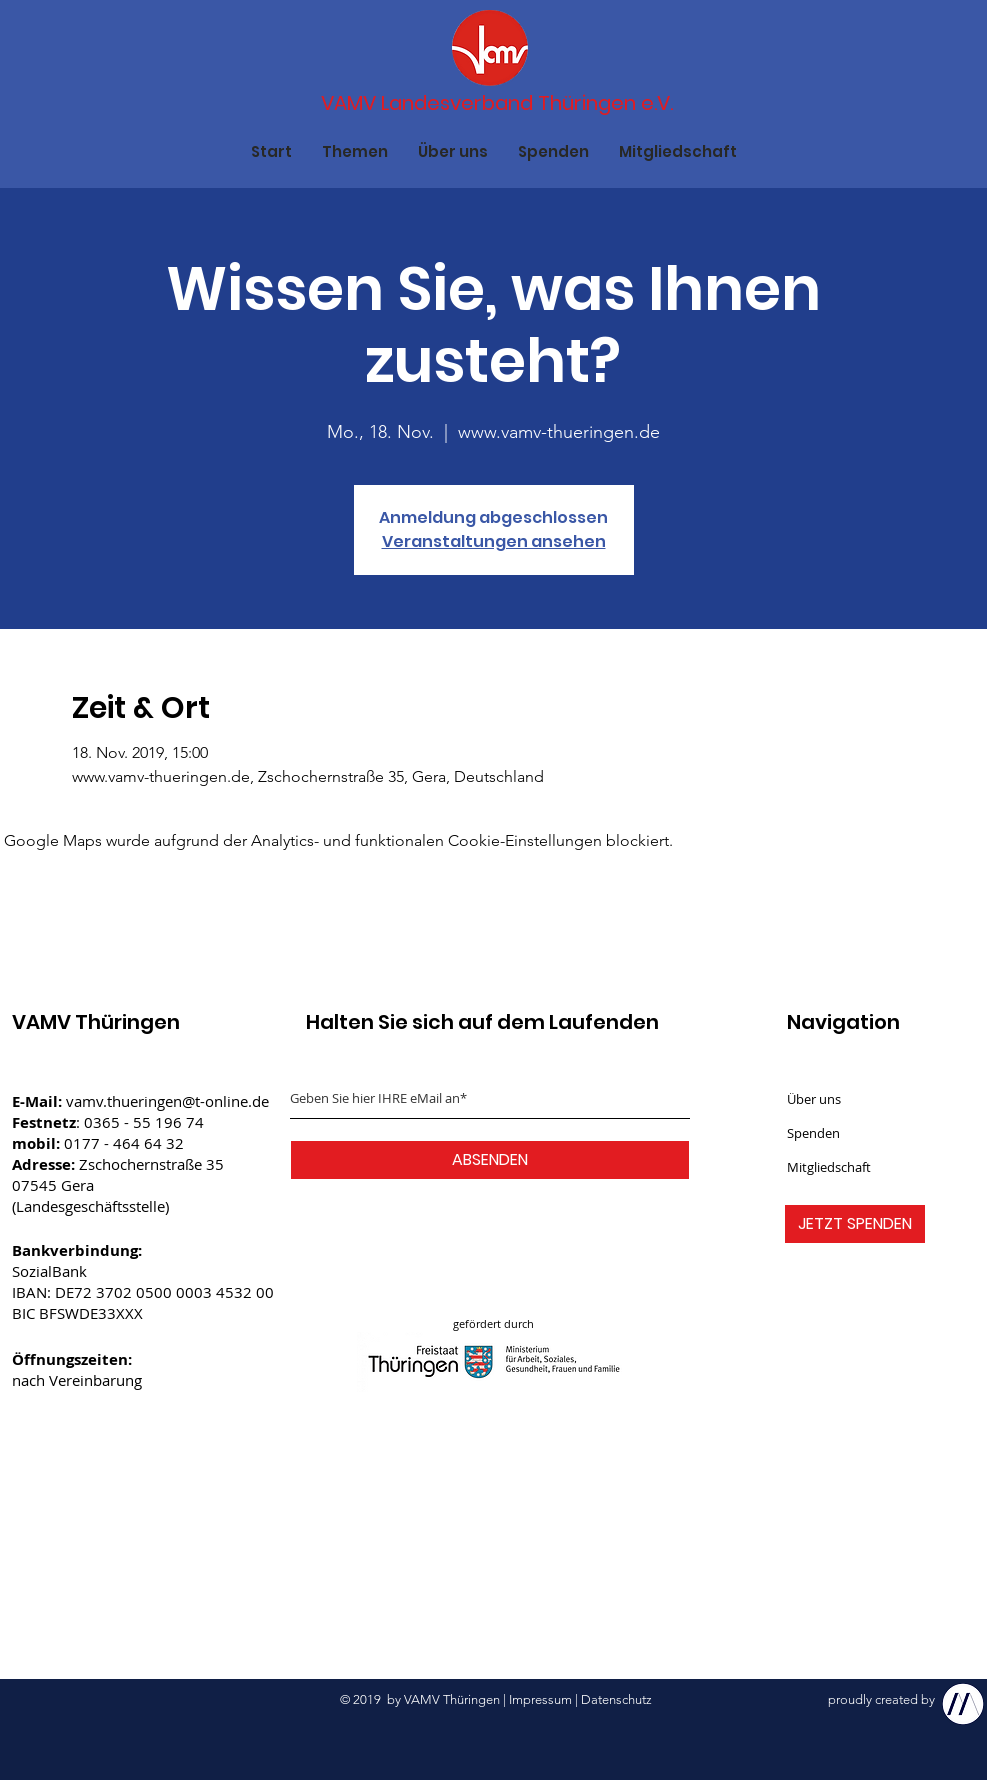 The image size is (987, 1784). What do you see at coordinates (540, 1699) in the screenshot?
I see `Impressum` at bounding box center [540, 1699].